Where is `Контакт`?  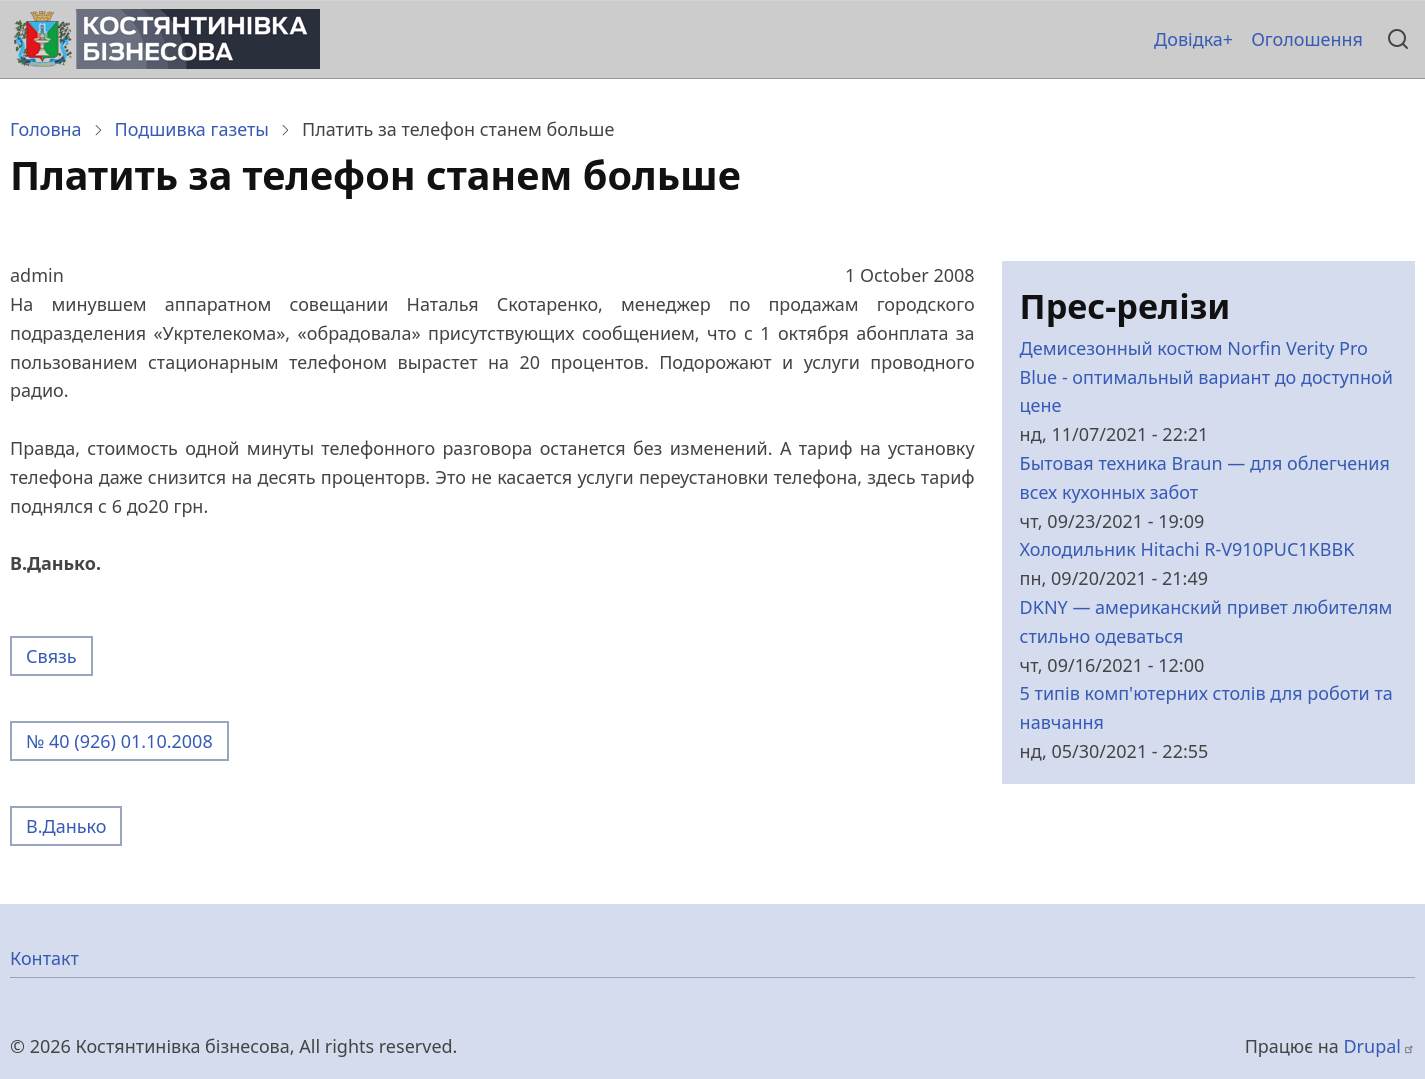 Контакт is located at coordinates (44, 958).